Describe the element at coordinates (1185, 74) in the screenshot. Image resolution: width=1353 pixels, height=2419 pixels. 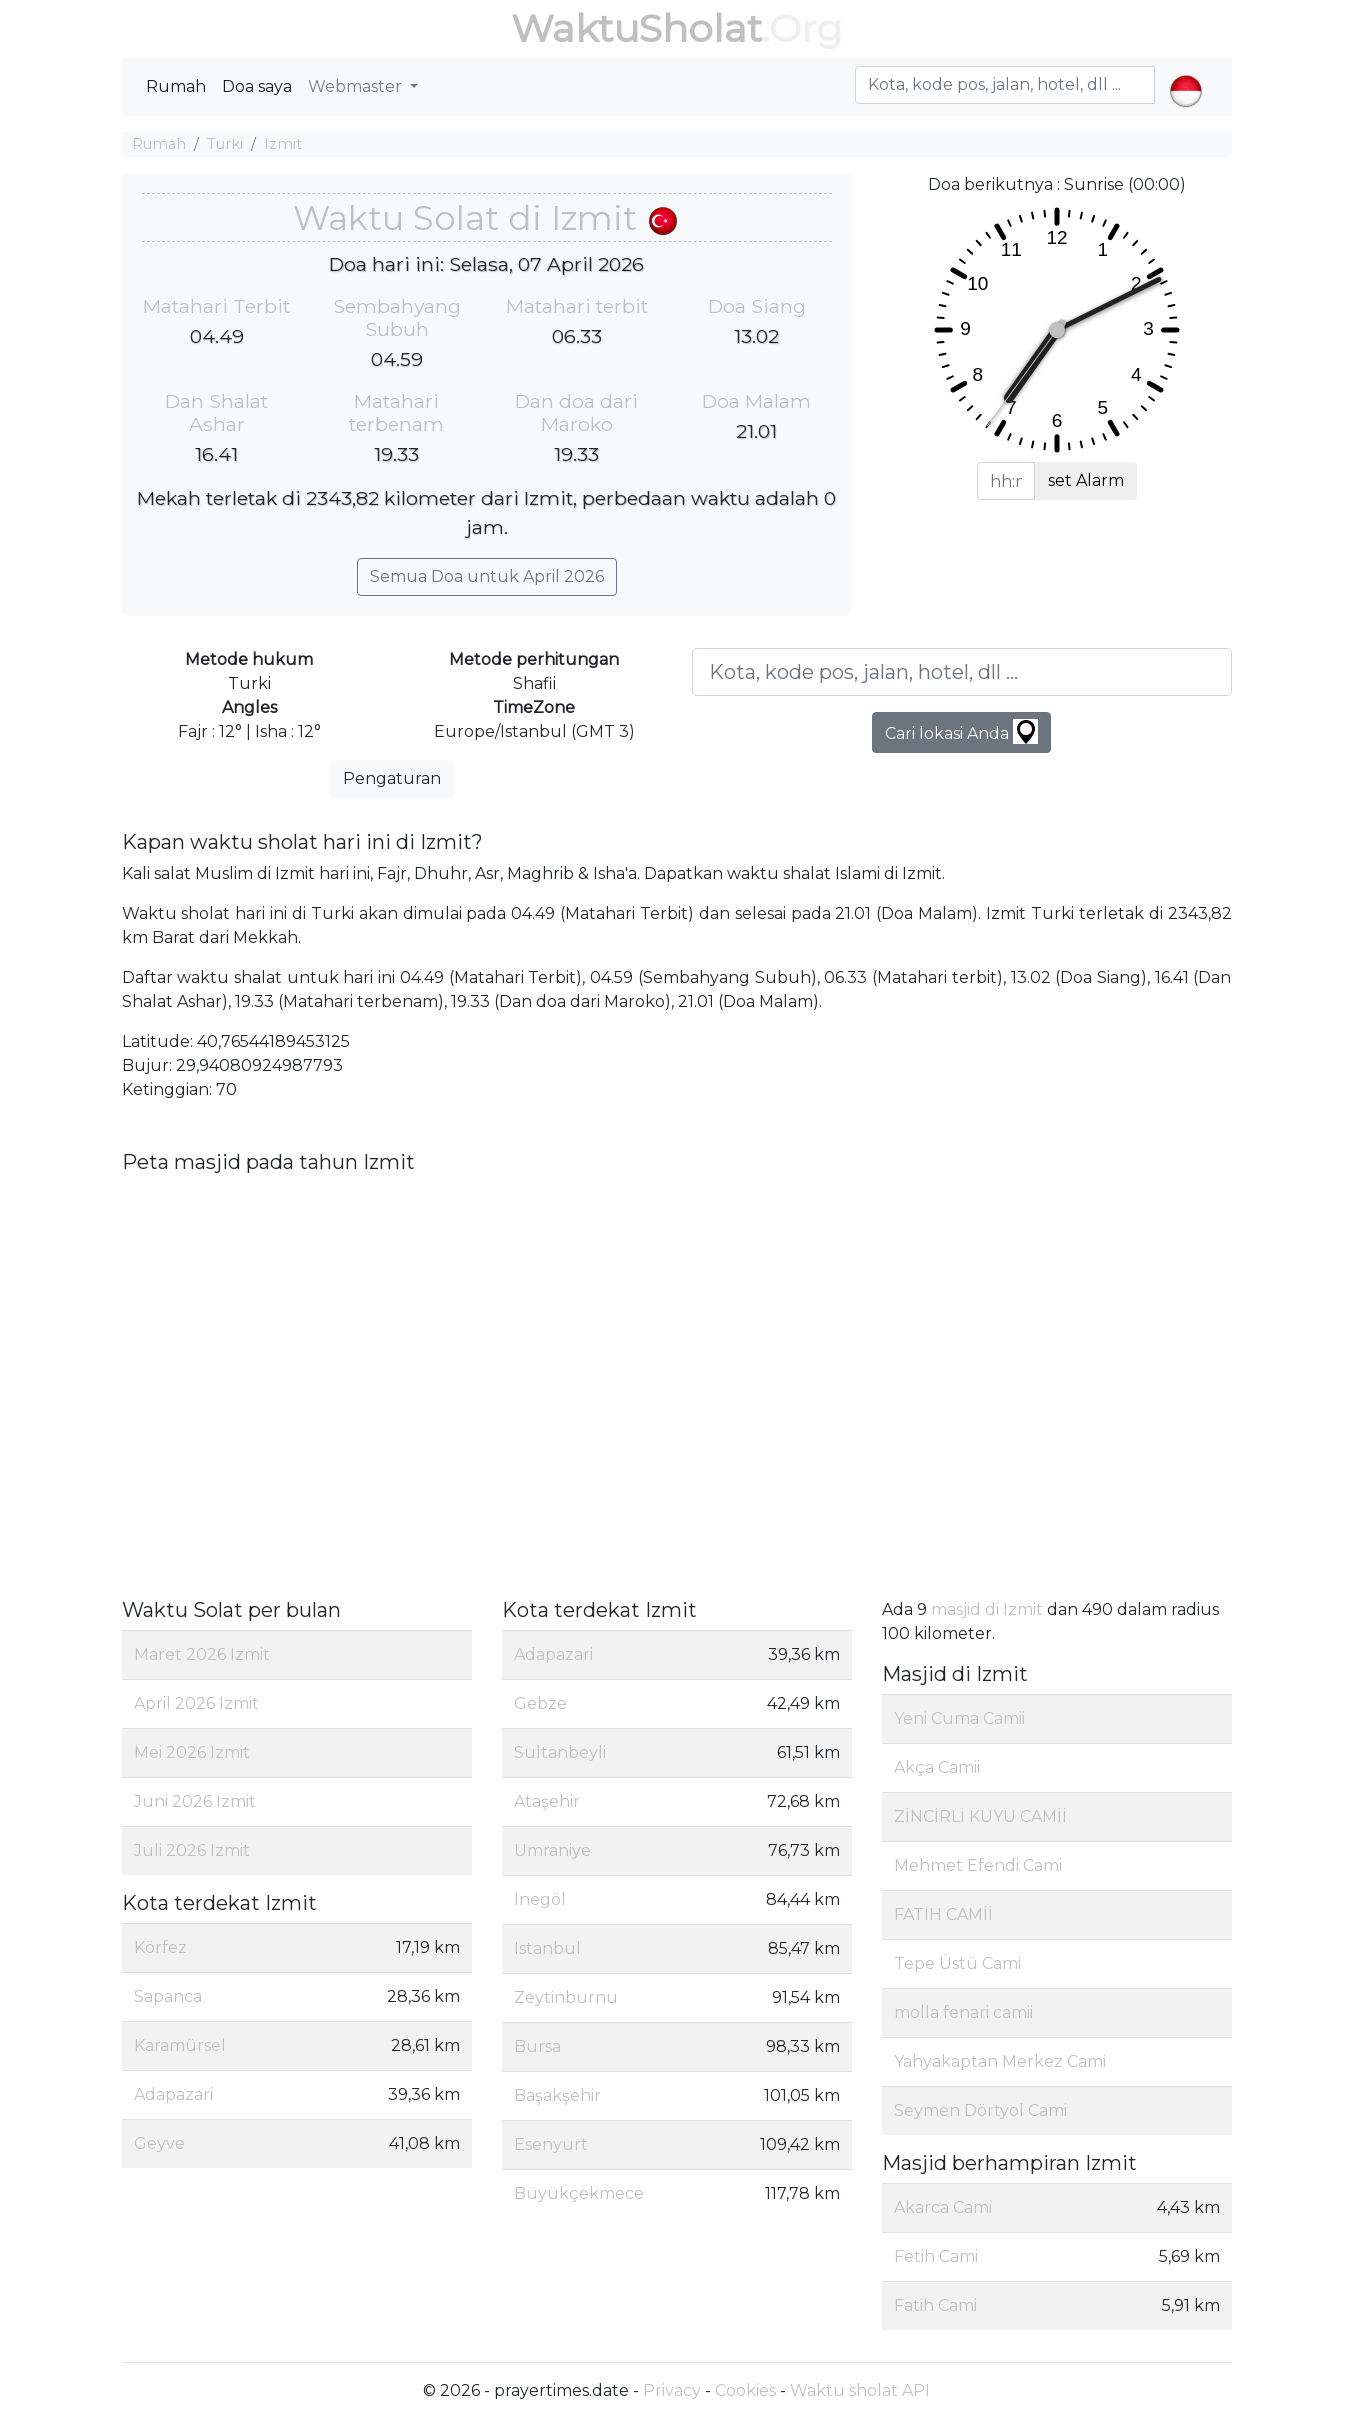
I see `[button]` at that location.